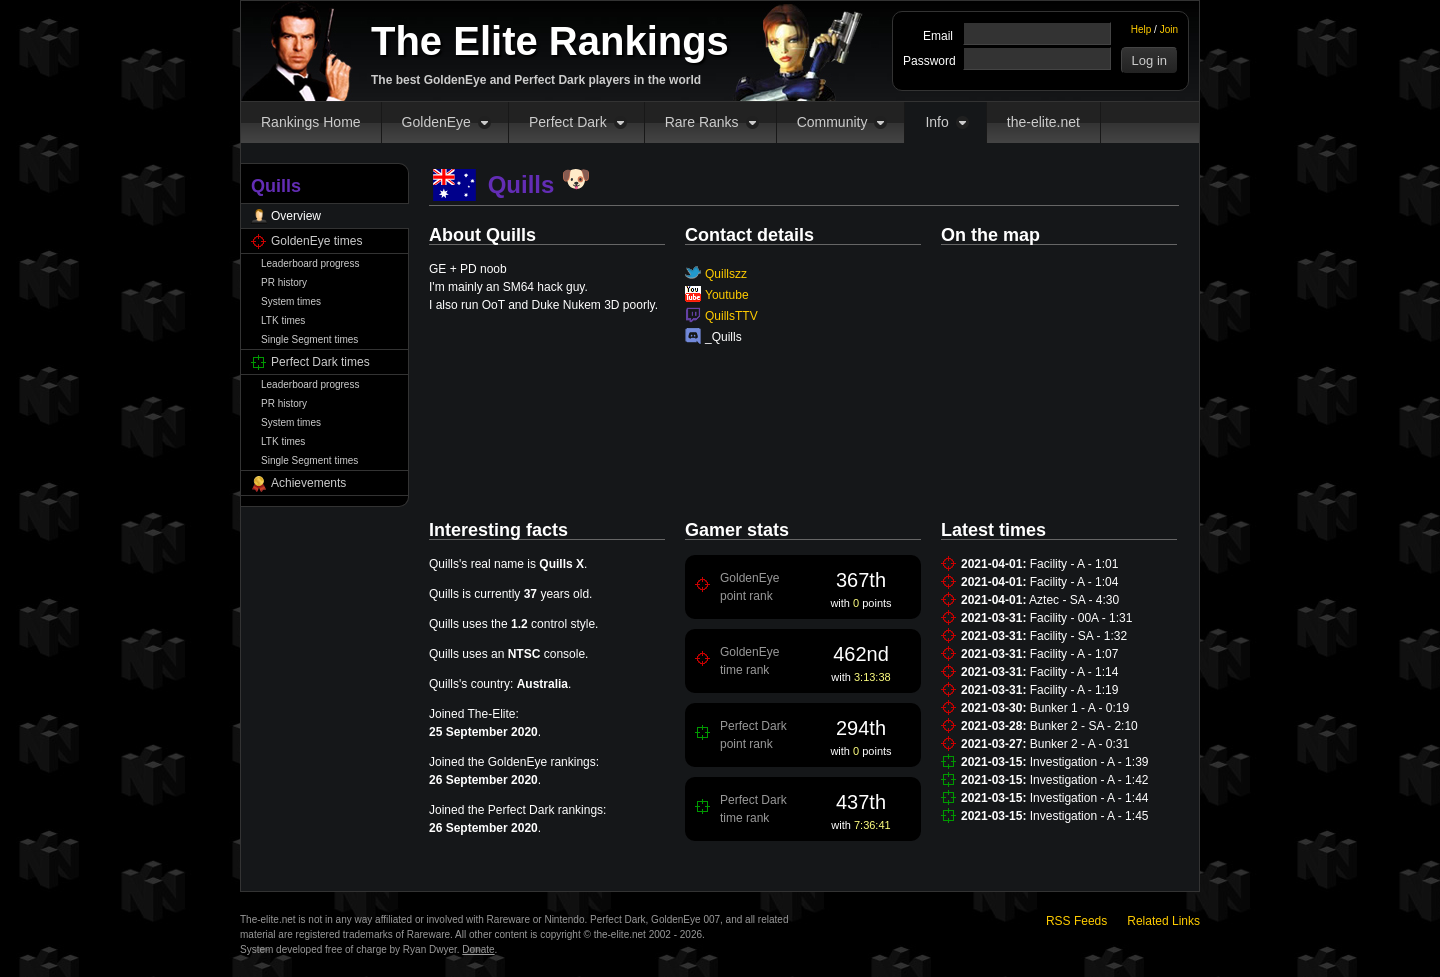 Image resolution: width=1440 pixels, height=977 pixels. What do you see at coordinates (316, 241) in the screenshot?
I see `GoldenEye times` at bounding box center [316, 241].